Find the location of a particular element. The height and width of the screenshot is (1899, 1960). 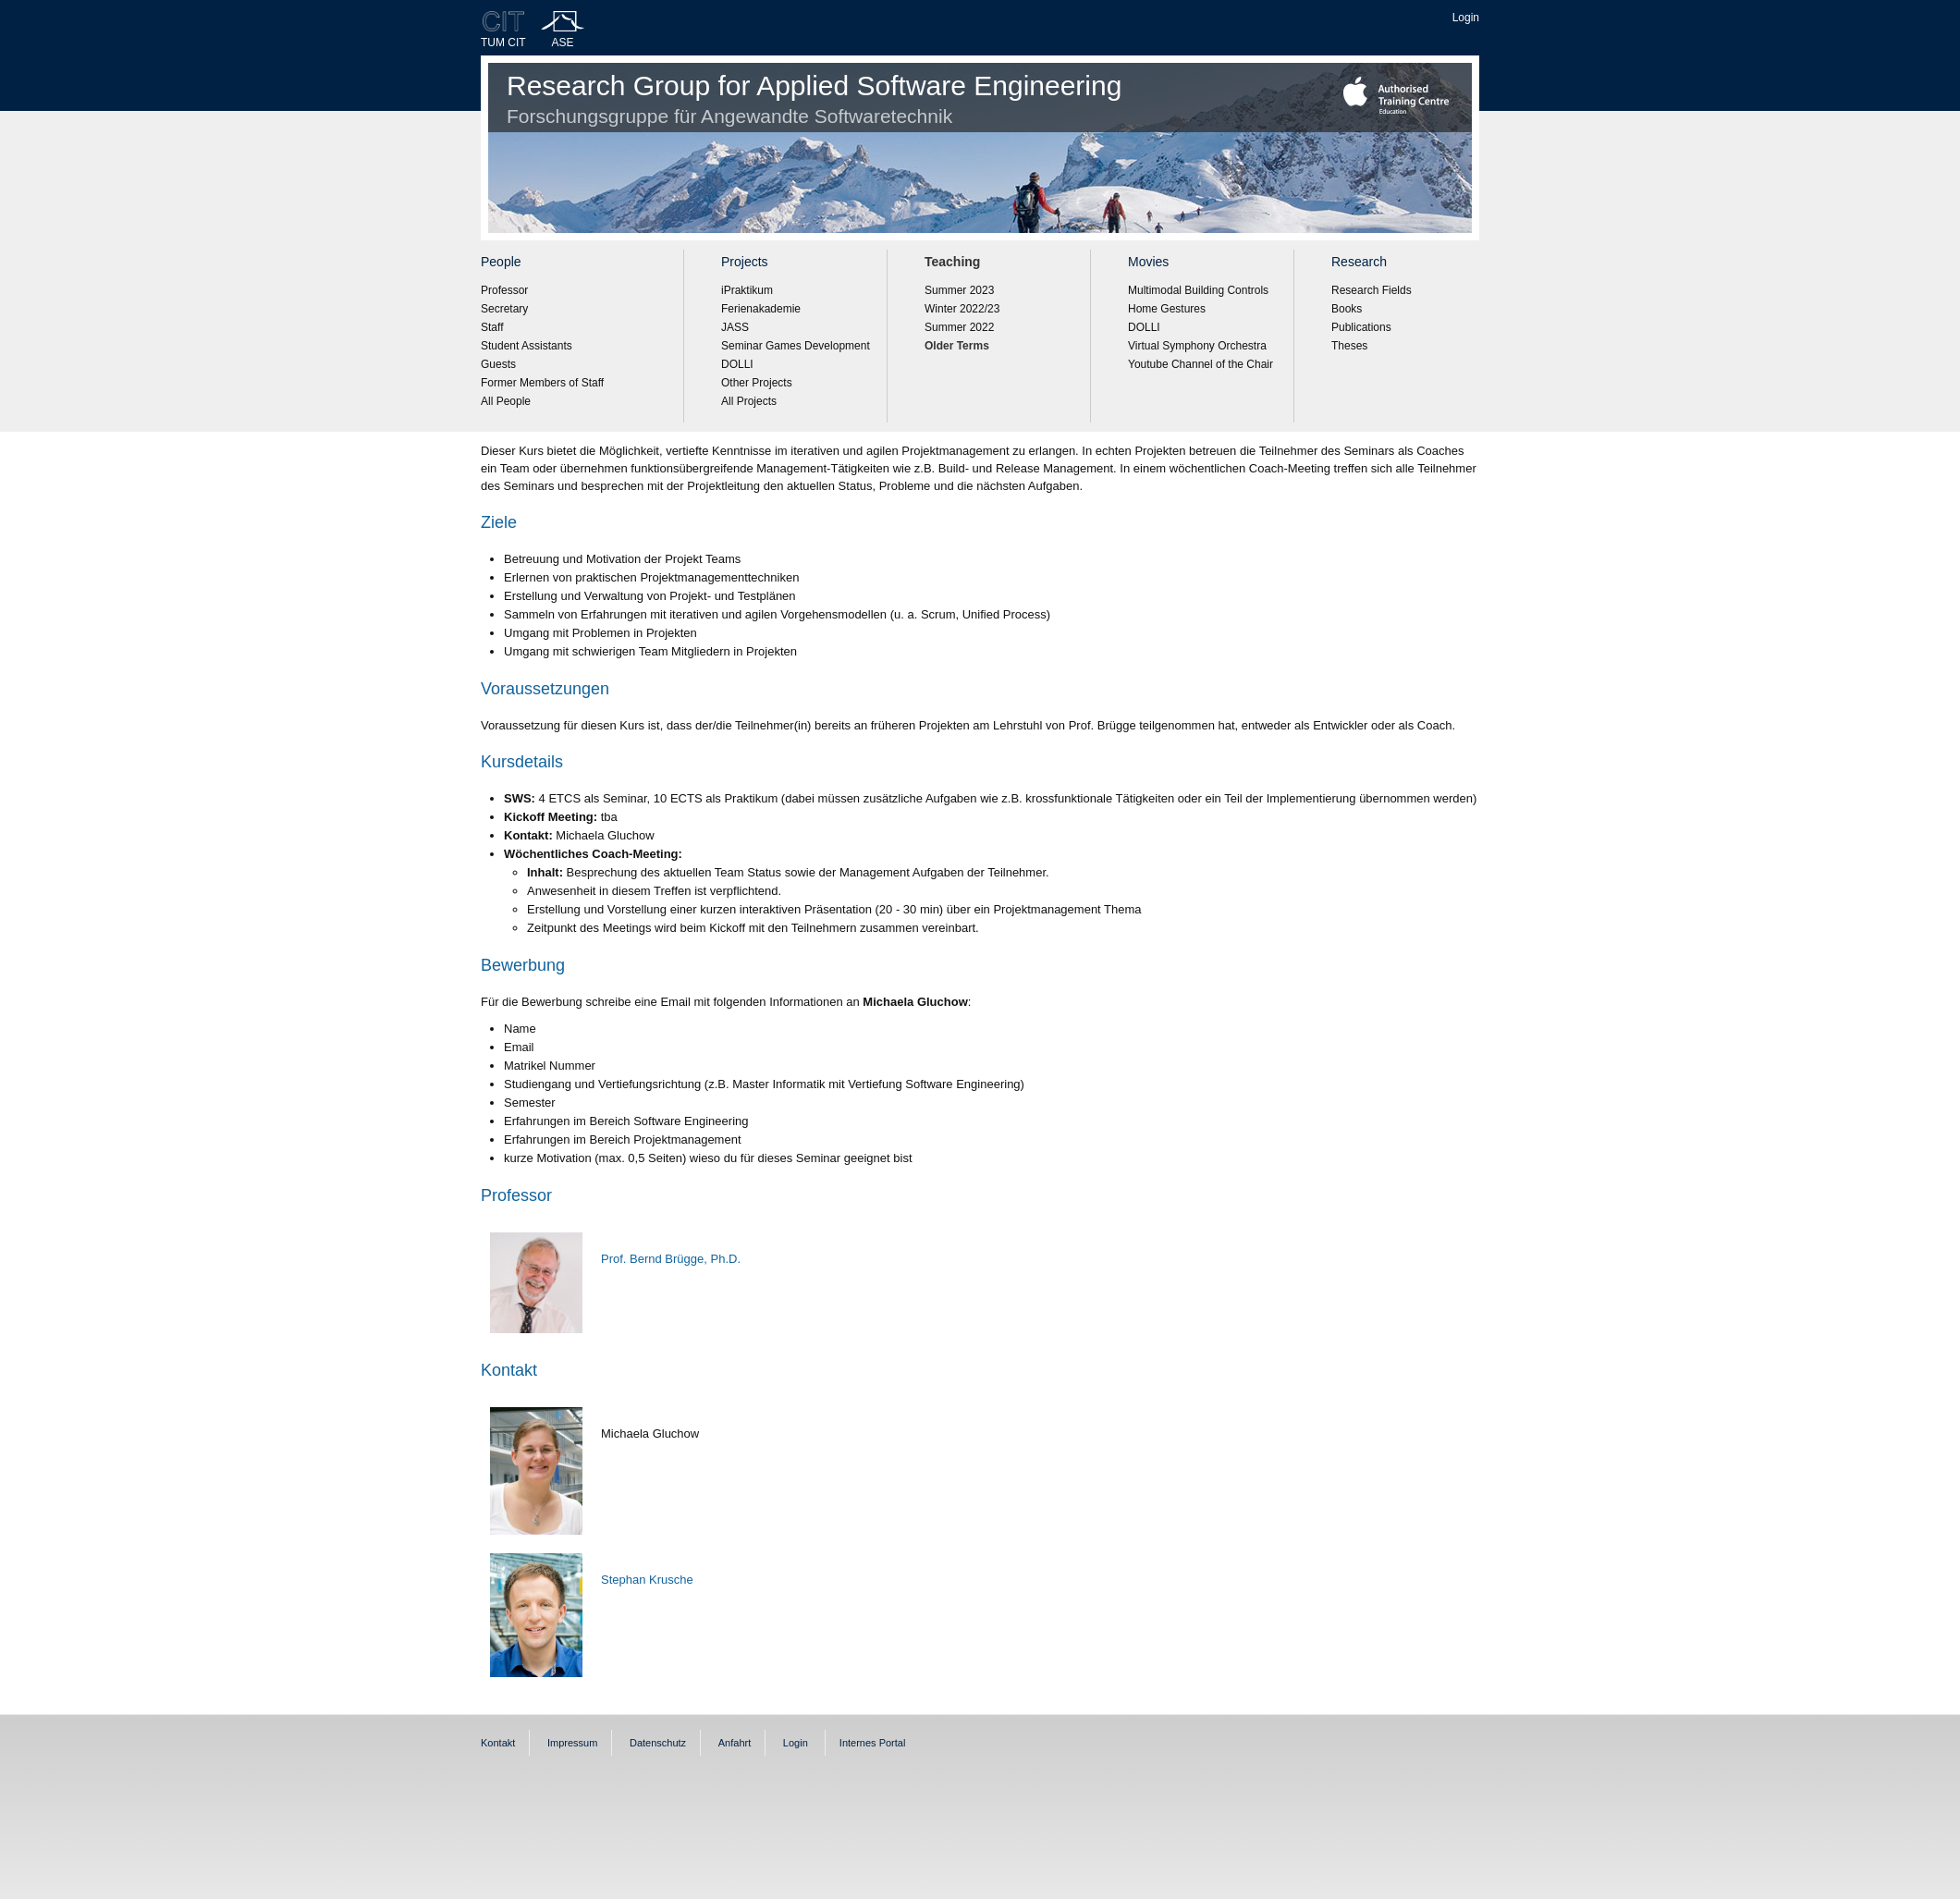

Kontakt is located at coordinates (498, 1742).